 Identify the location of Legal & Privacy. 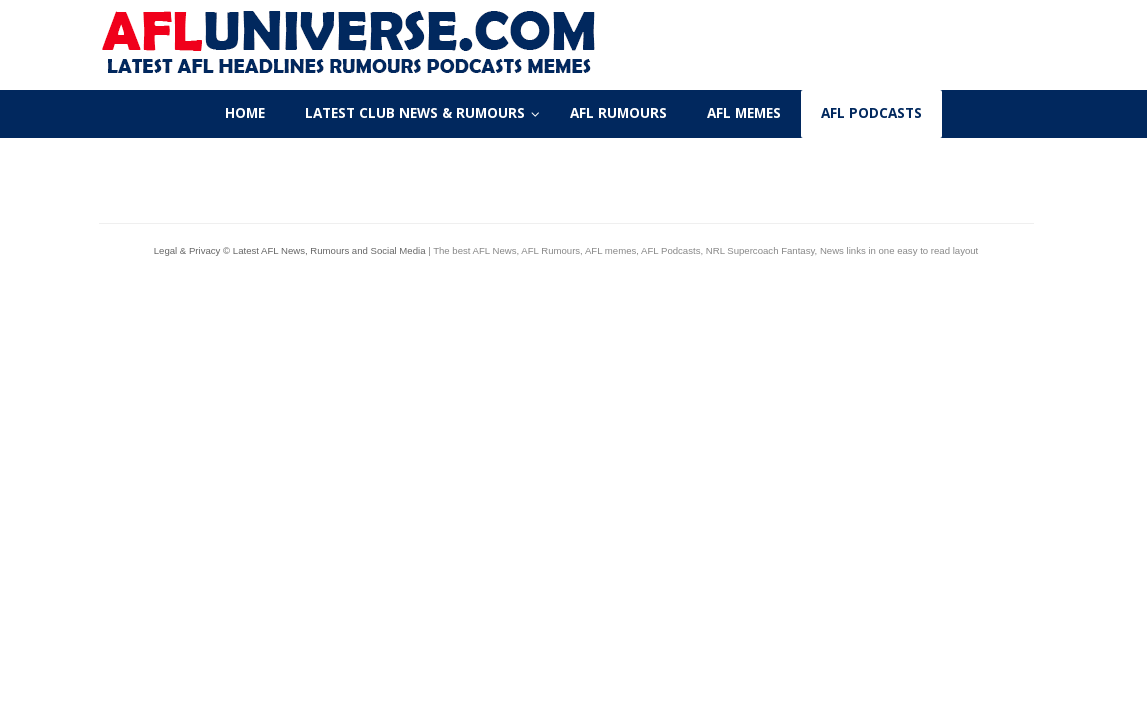
(188, 250).